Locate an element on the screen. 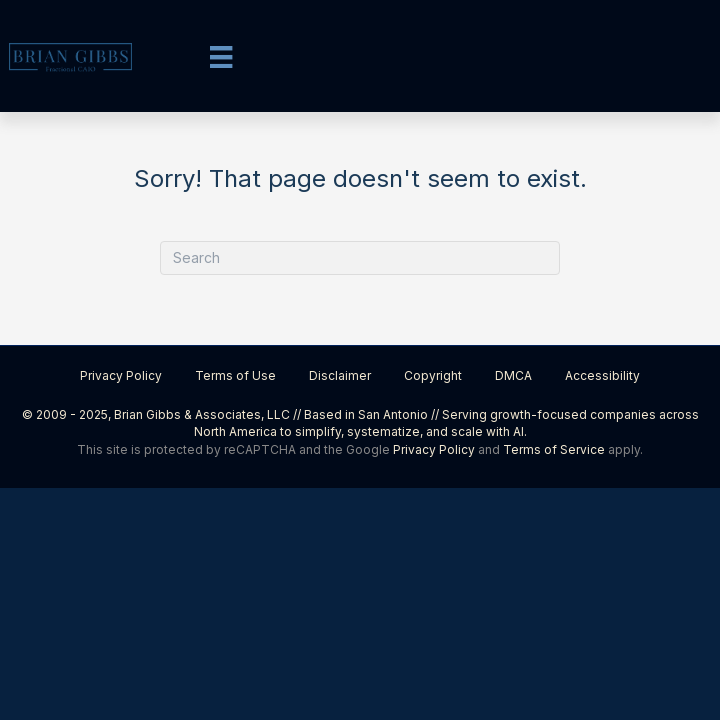 The width and height of the screenshot is (720, 720). Privacy Policy is located at coordinates (121, 375).